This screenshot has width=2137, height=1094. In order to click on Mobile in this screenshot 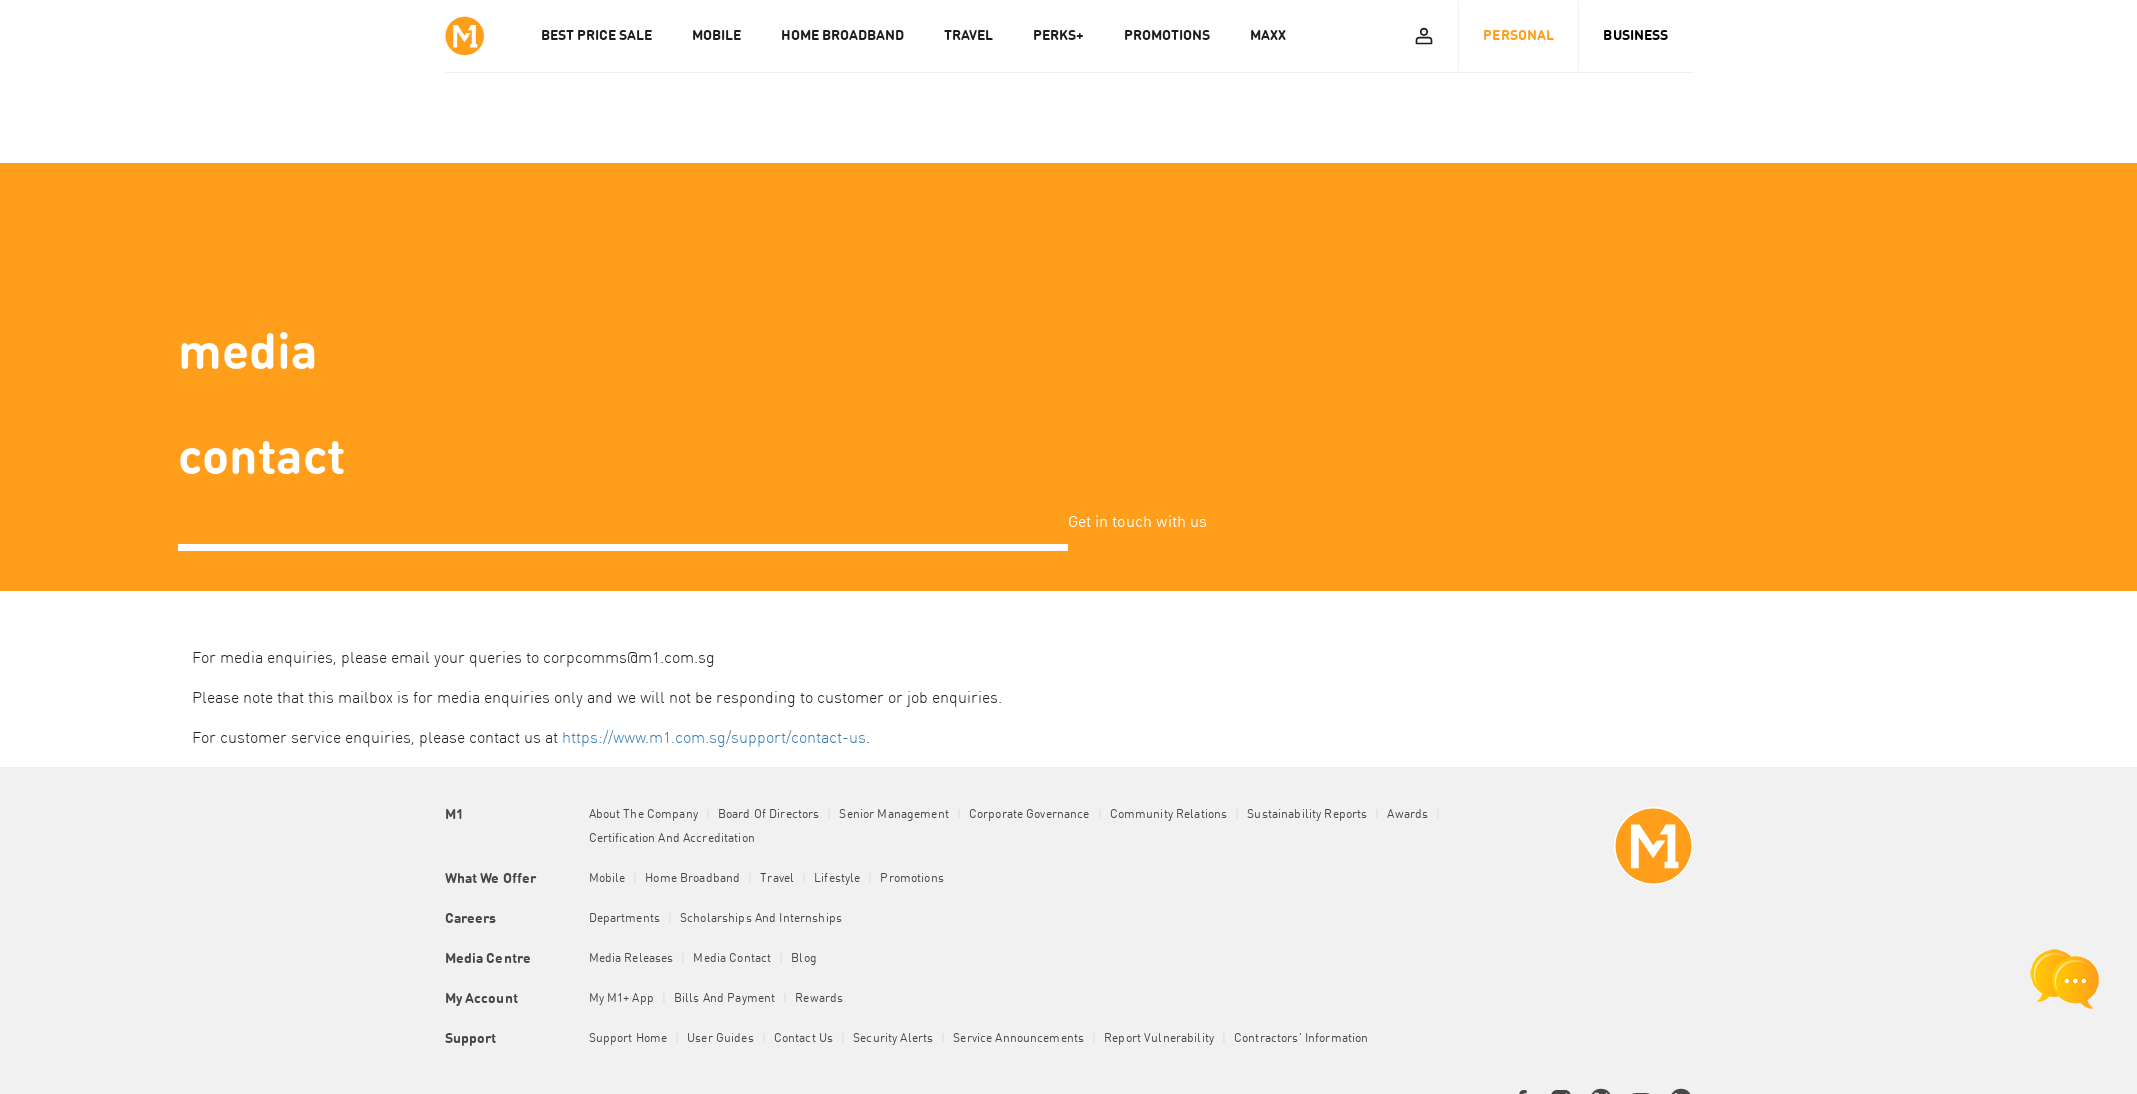, I will do `click(607, 879)`.